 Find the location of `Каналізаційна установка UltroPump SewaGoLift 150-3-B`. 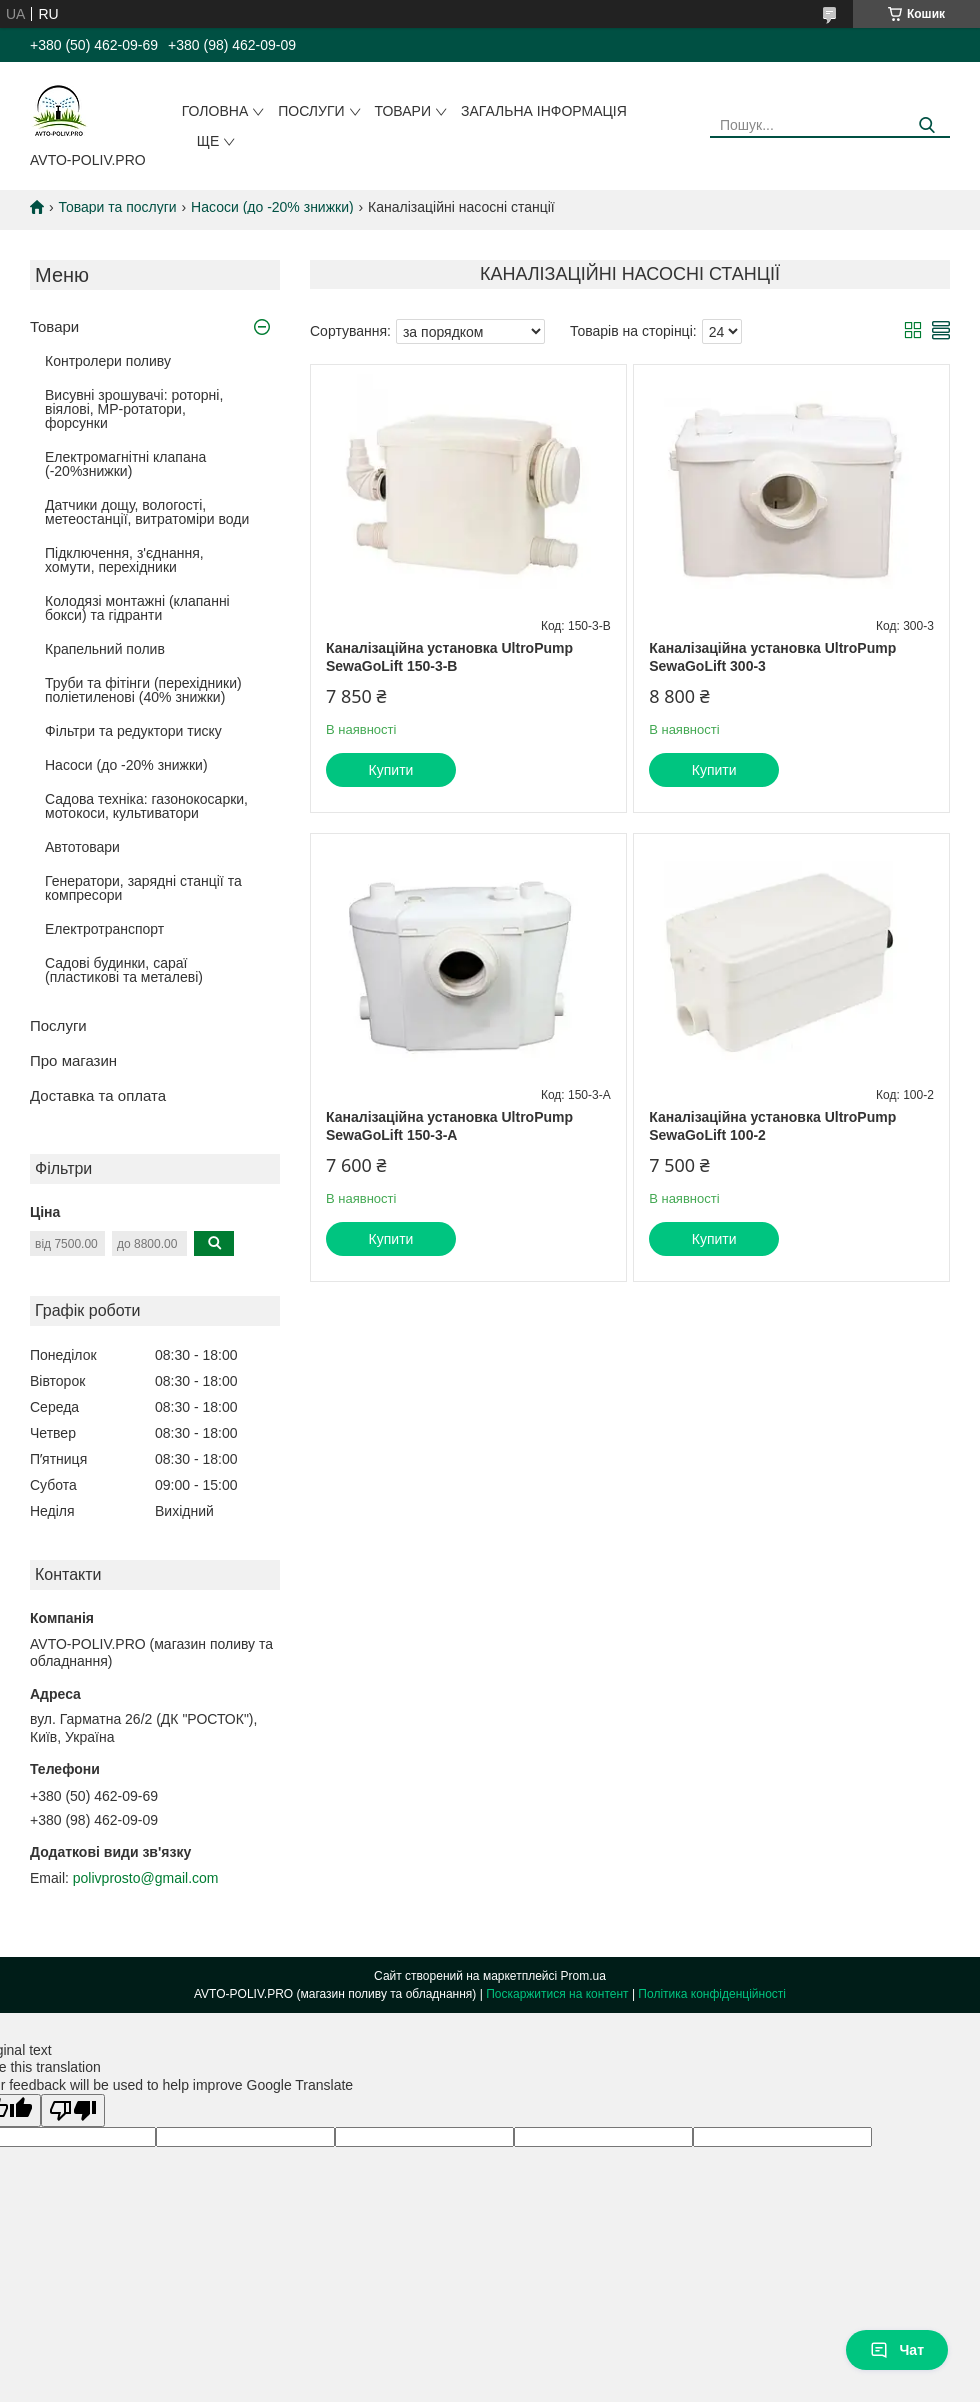

Каналізаційна установка UltroPump SewaGoLift 150-3-B is located at coordinates (449, 657).